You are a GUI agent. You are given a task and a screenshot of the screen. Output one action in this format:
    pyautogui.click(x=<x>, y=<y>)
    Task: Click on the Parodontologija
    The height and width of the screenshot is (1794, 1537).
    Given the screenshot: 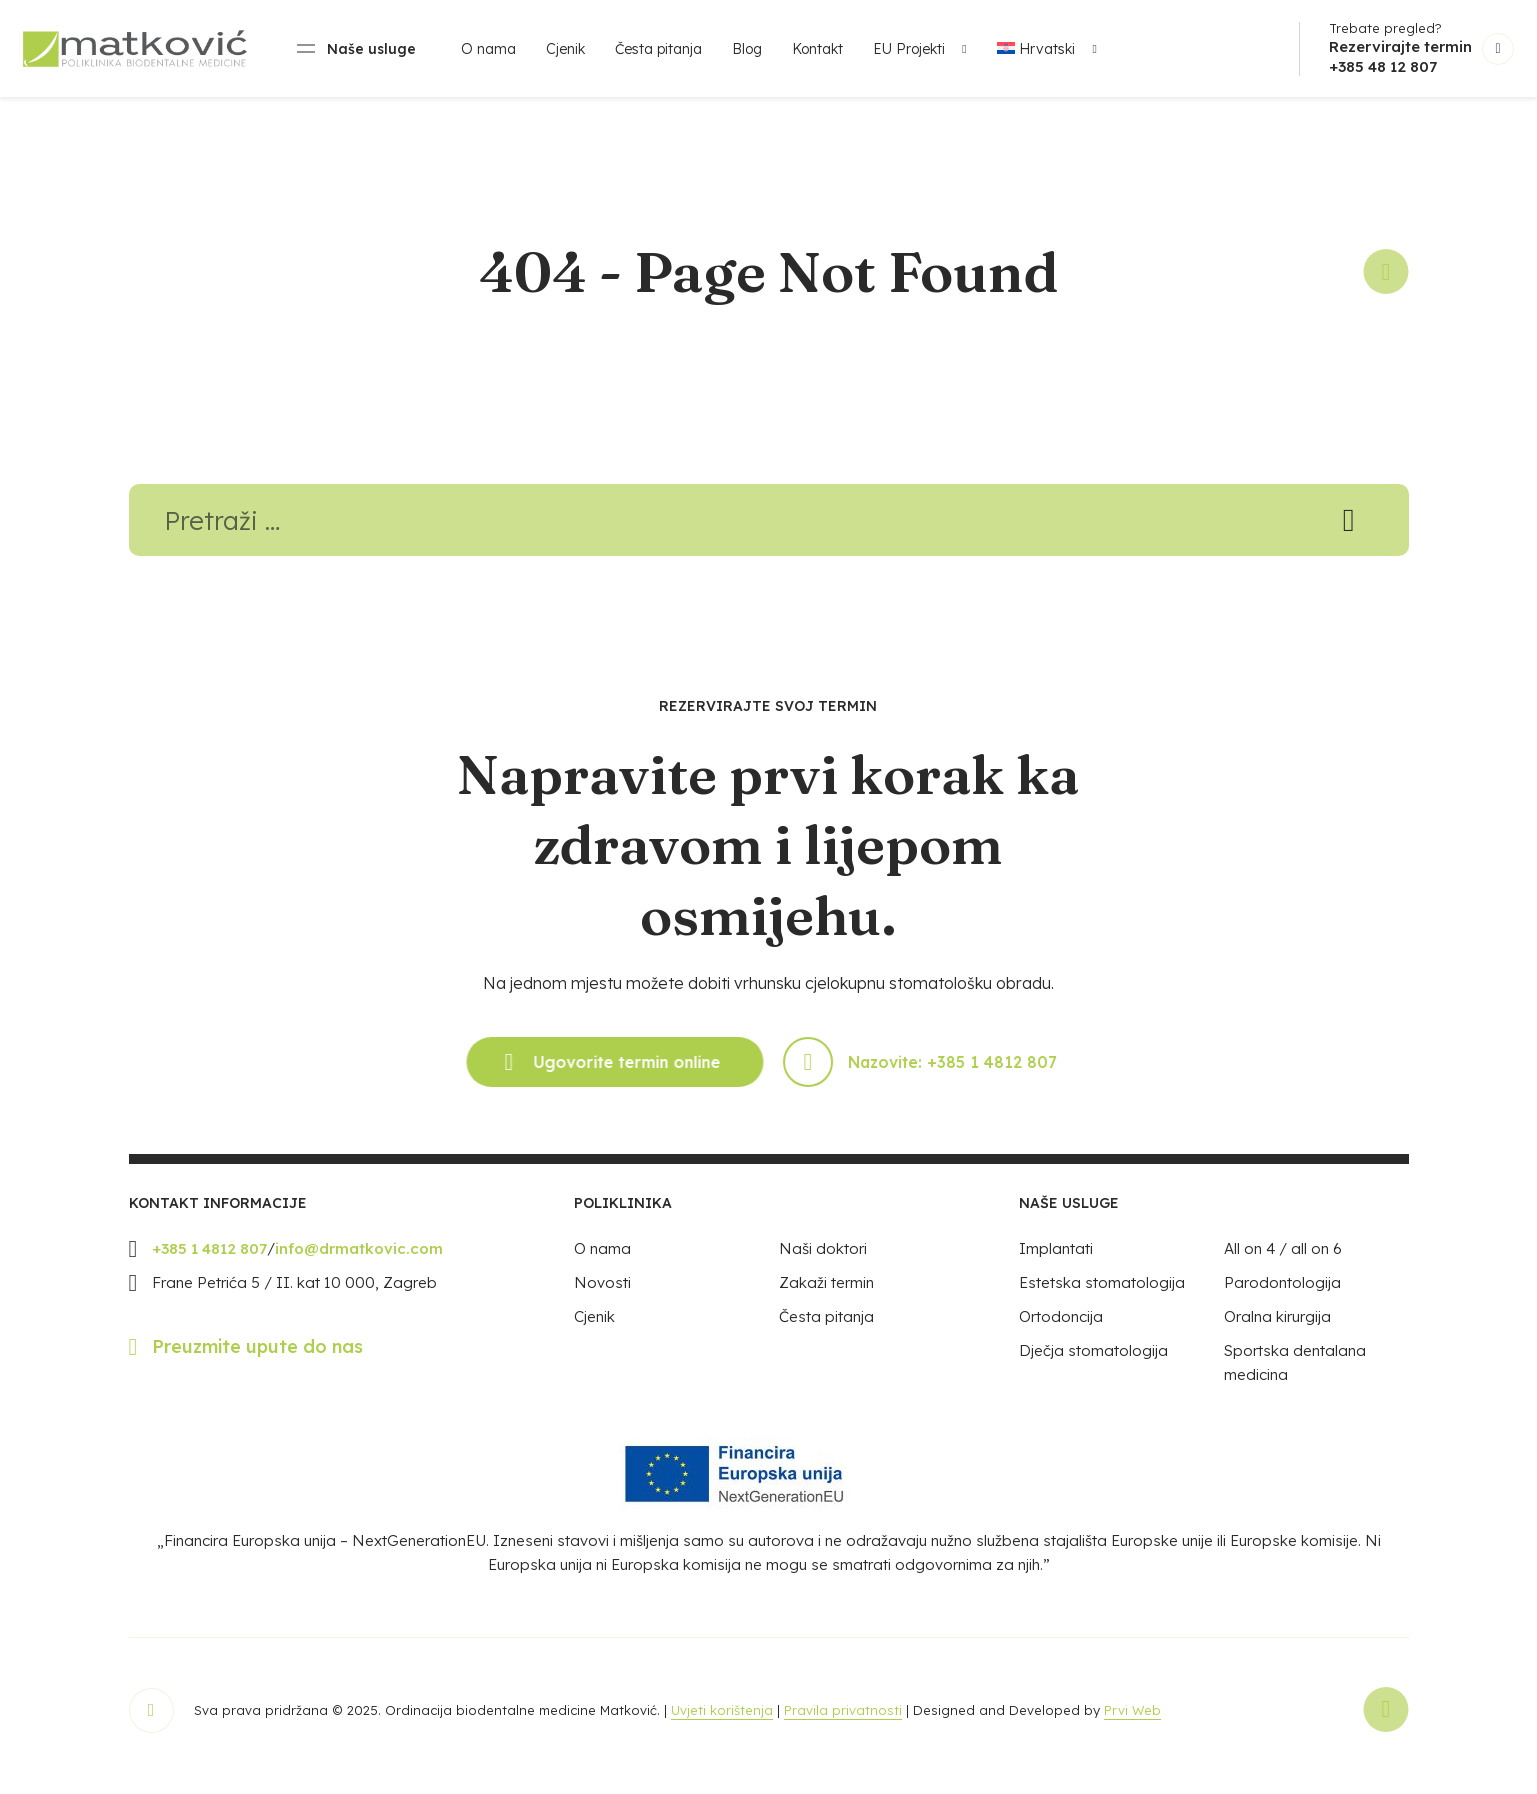 What is the action you would take?
    pyautogui.click(x=1282, y=1293)
    